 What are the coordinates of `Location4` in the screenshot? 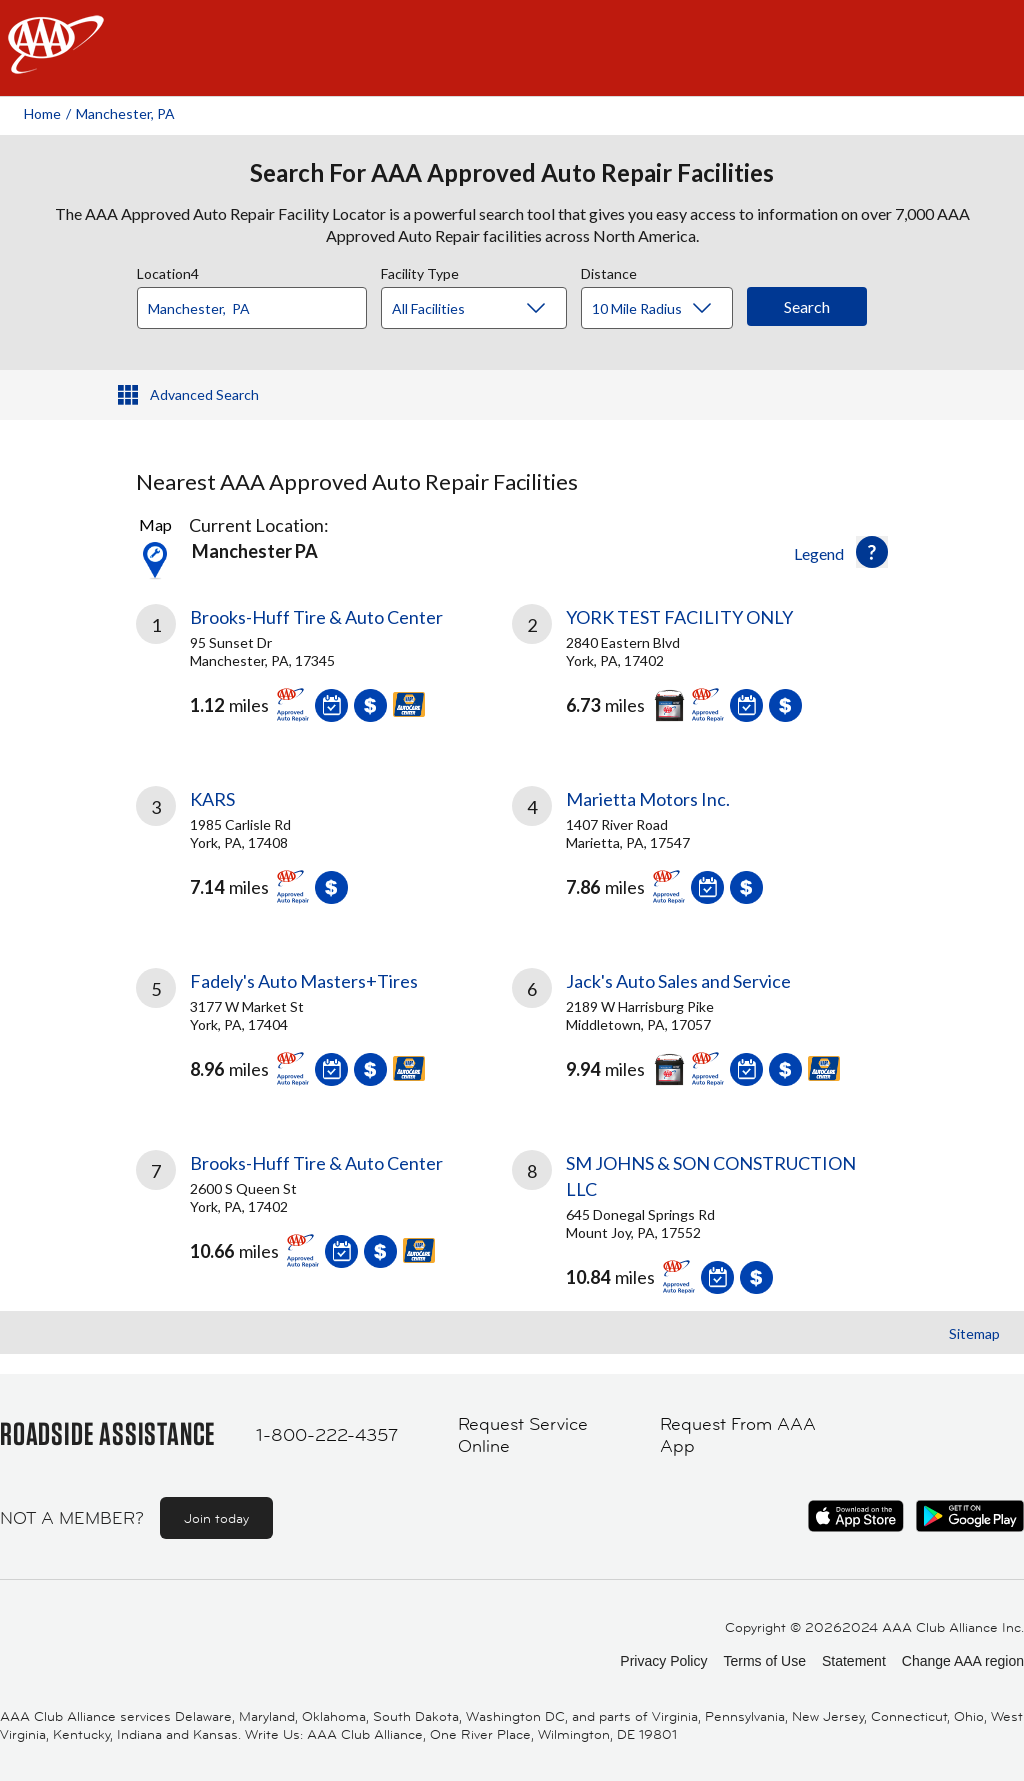 It's located at (168, 271).